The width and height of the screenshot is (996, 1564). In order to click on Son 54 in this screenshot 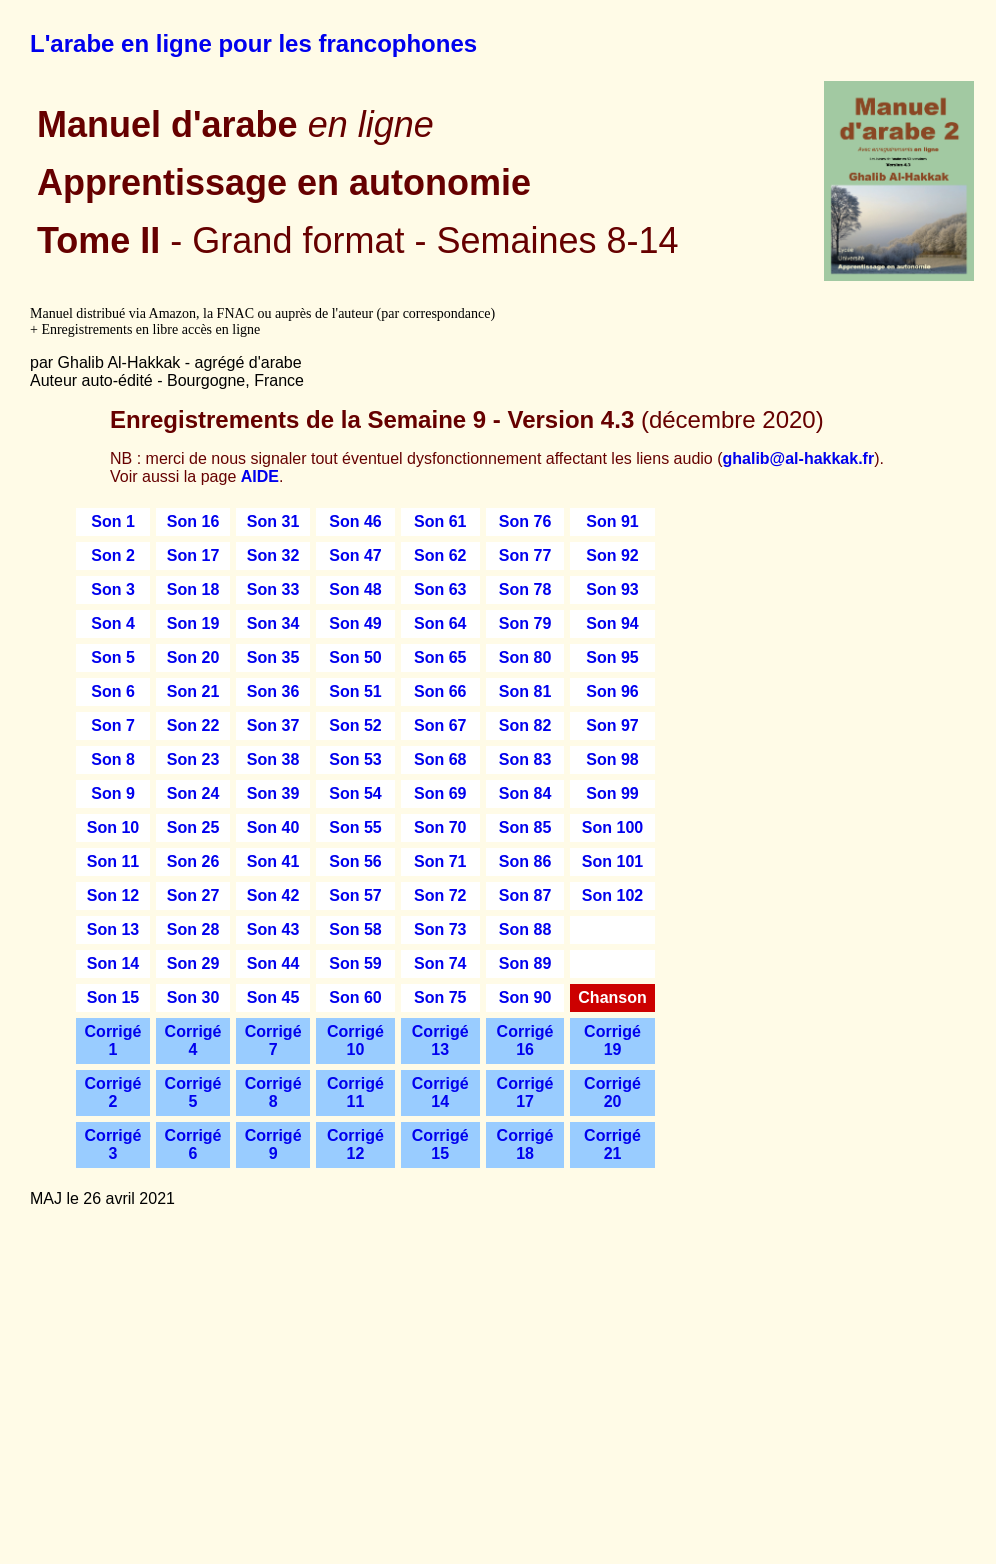, I will do `click(355, 793)`.